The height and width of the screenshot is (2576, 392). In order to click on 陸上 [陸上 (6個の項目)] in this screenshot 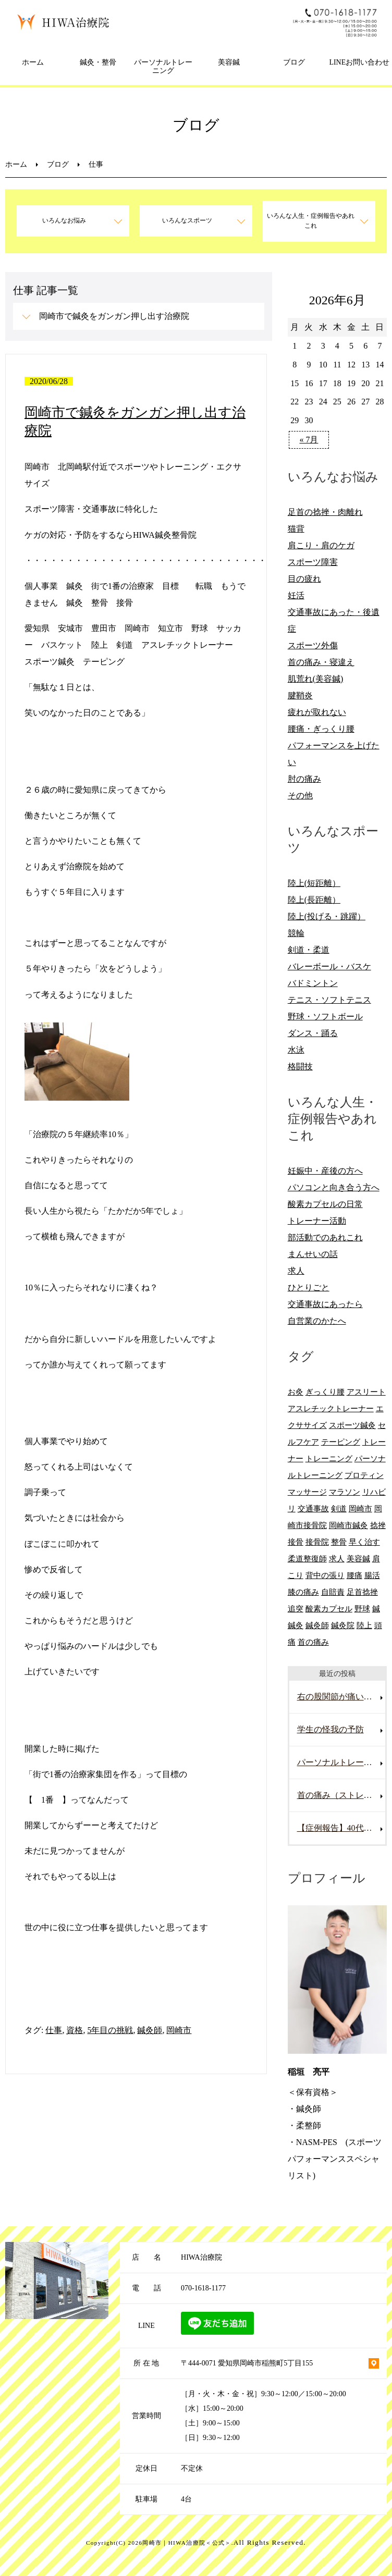, I will do `click(364, 1625)`.